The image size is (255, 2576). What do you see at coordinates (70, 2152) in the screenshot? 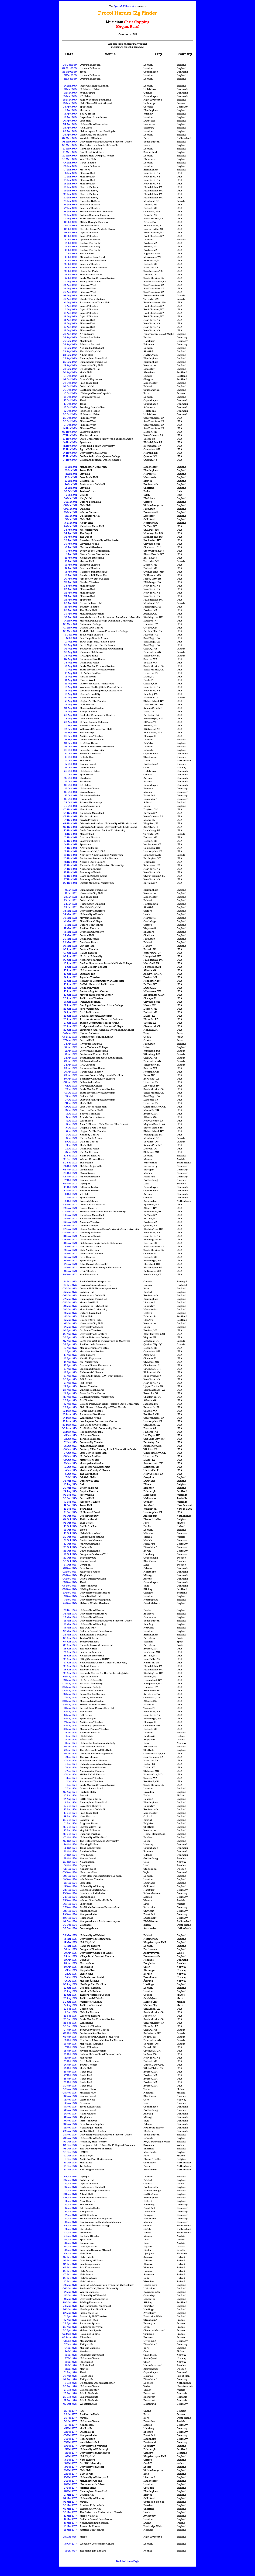
I see `06 Dec 1975` at bounding box center [70, 2152].